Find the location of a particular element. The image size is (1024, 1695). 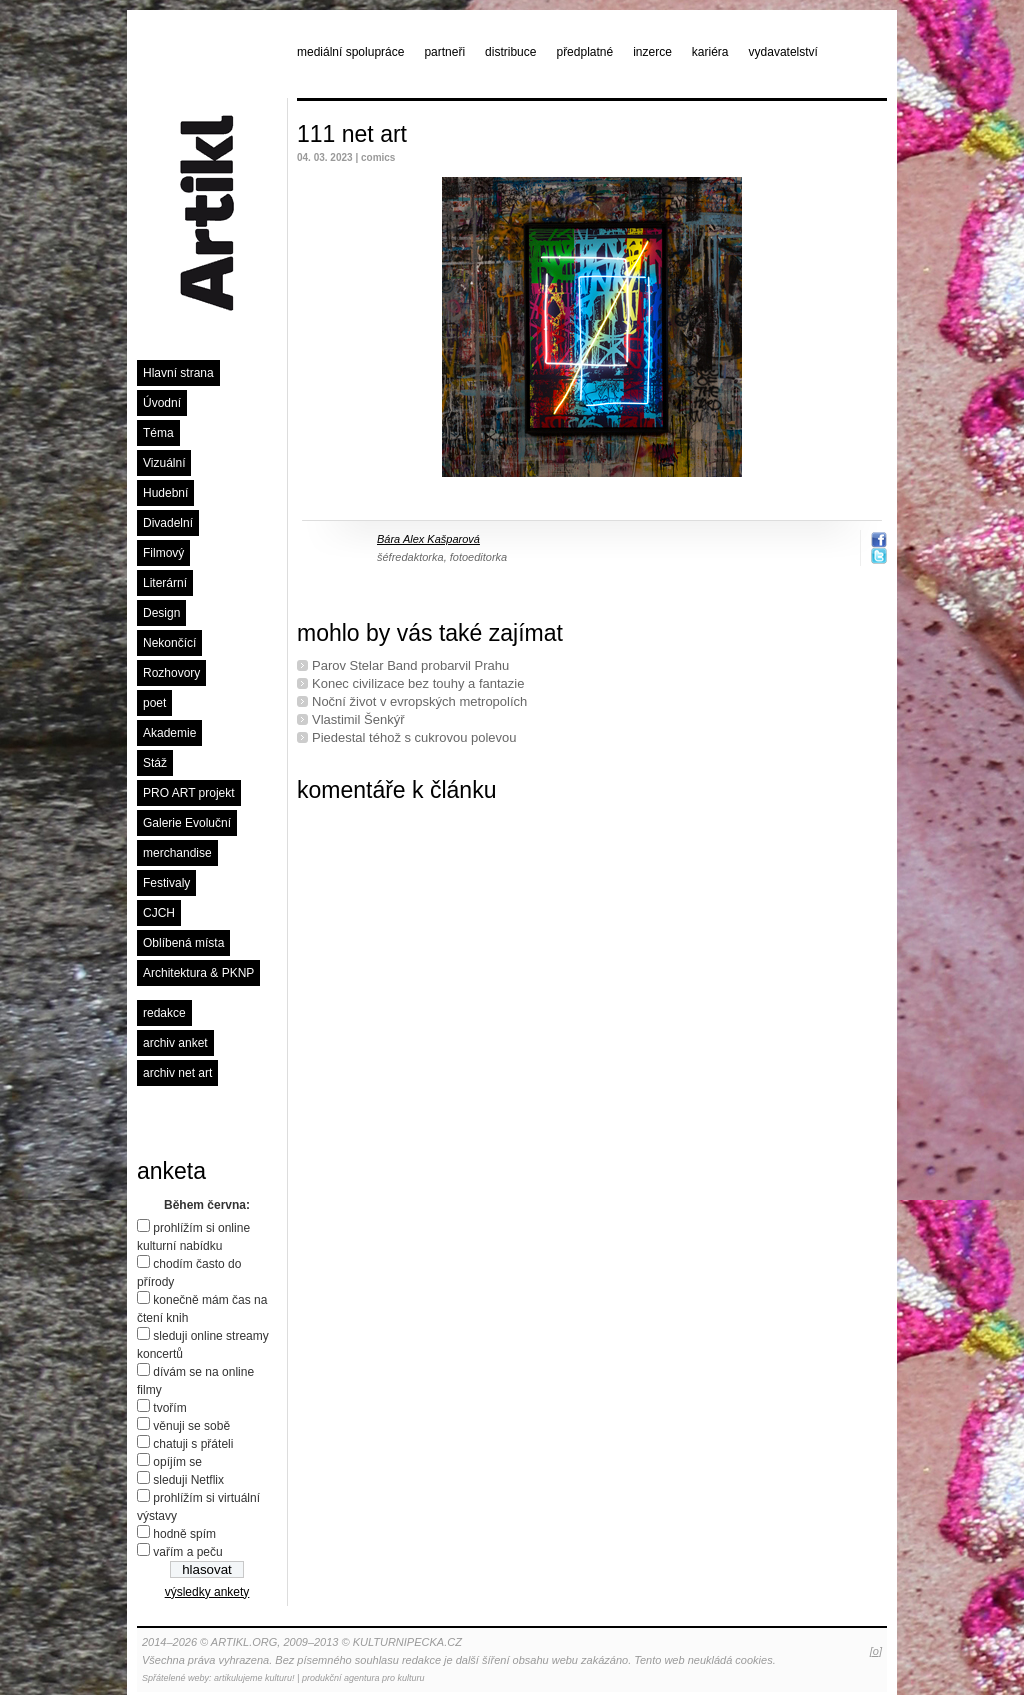

Bára Alex Kašparová is located at coordinates (428, 539).